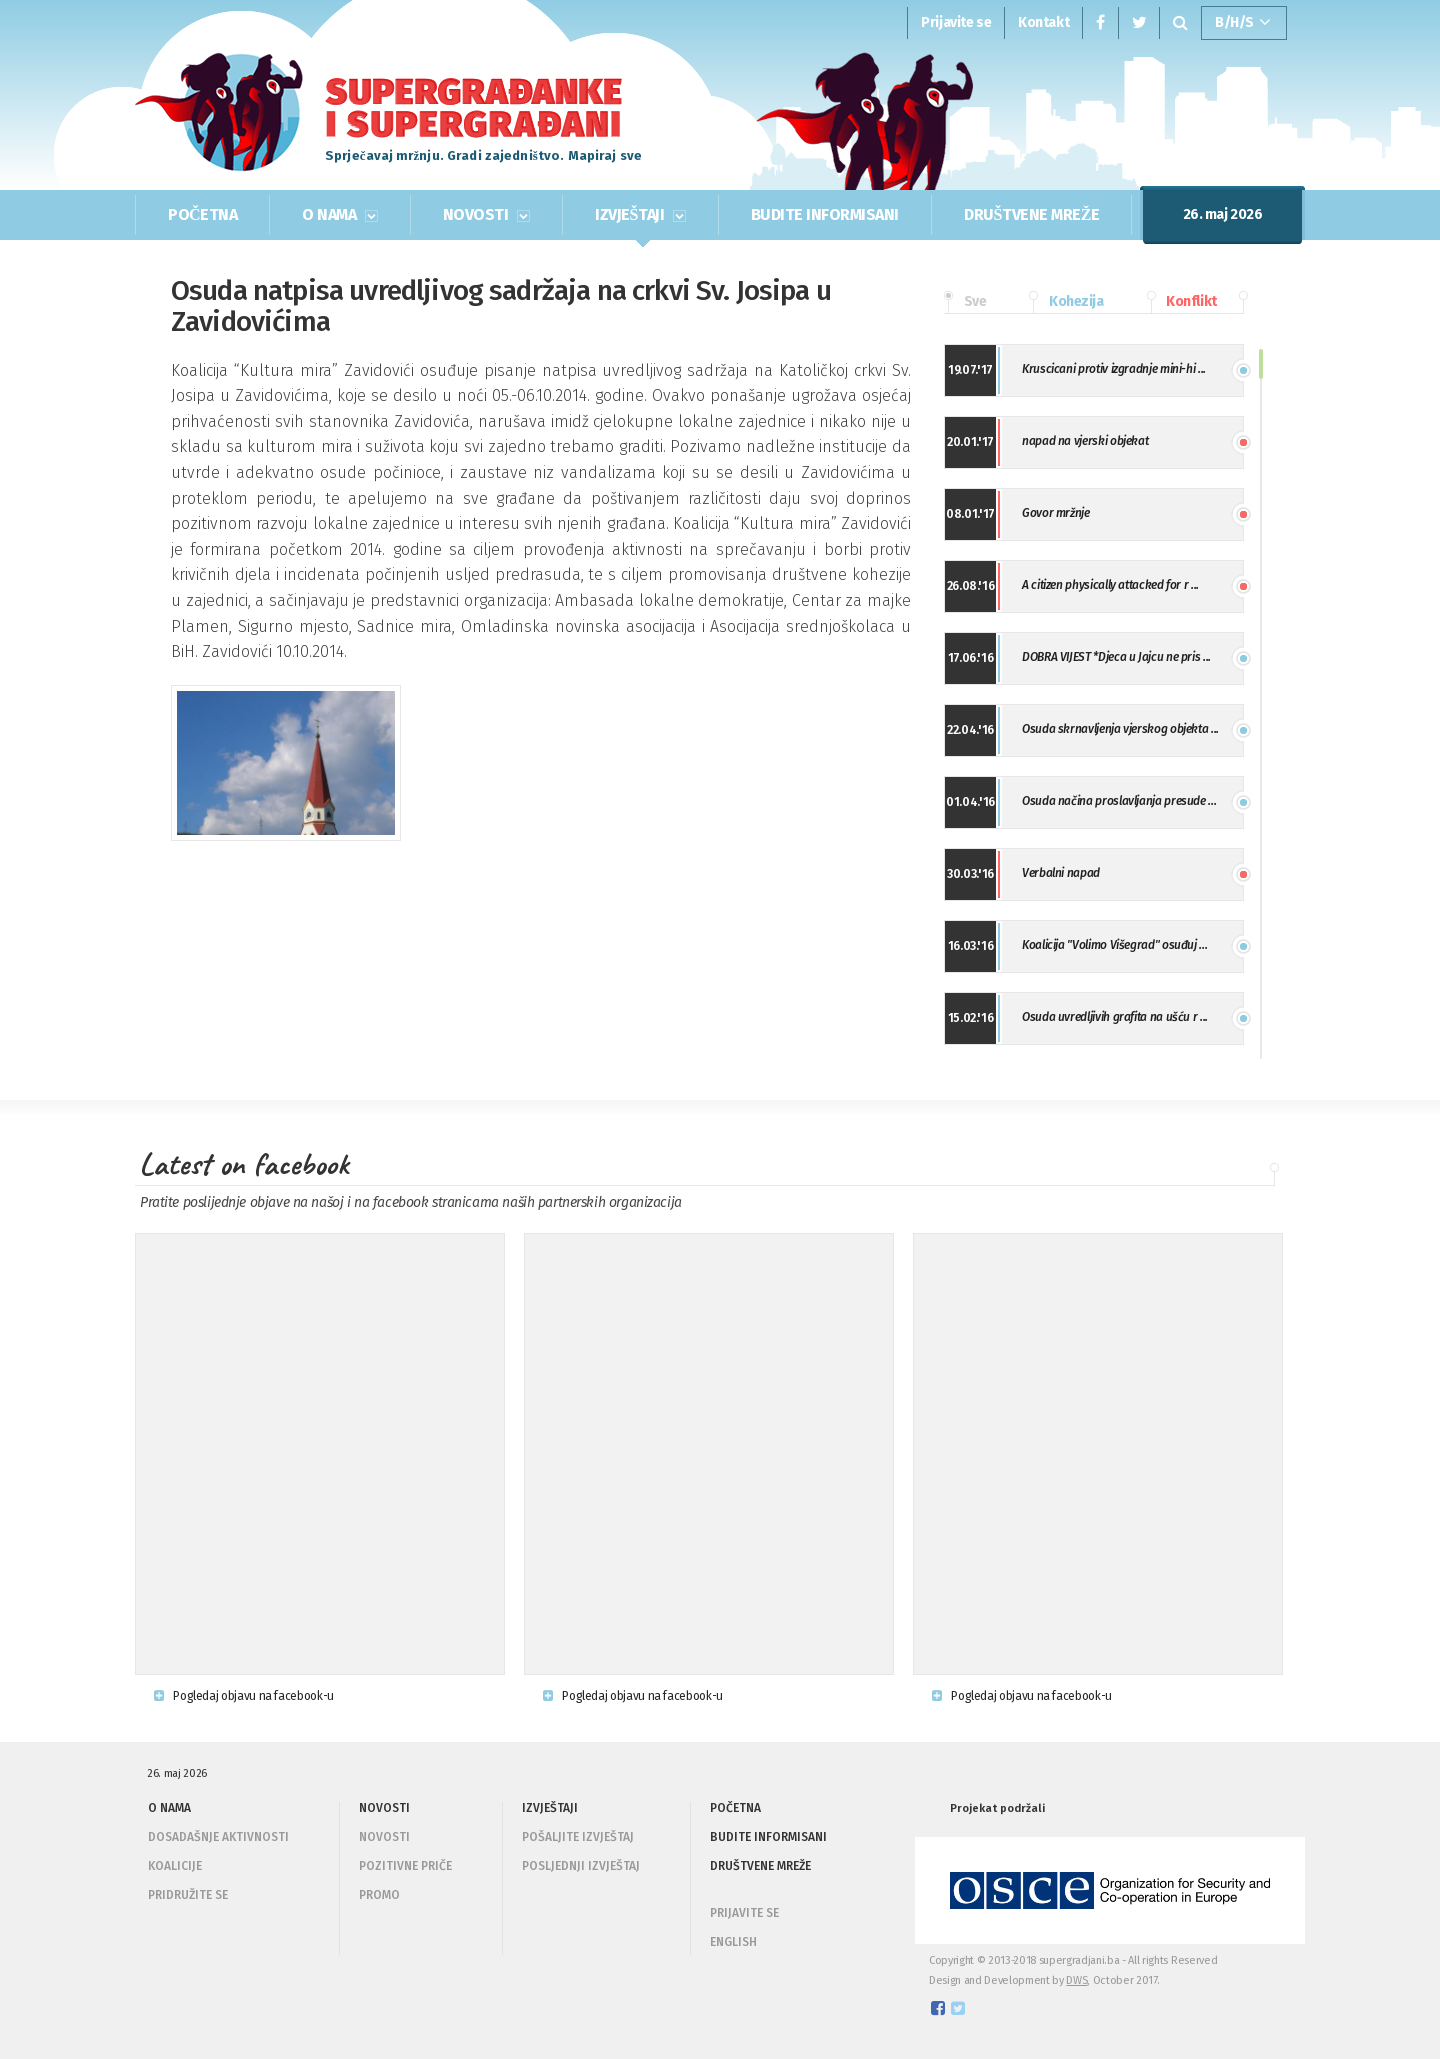 This screenshot has height=2059, width=1440. I want to click on A citizen physically attacked for r ..., so click(1110, 585).